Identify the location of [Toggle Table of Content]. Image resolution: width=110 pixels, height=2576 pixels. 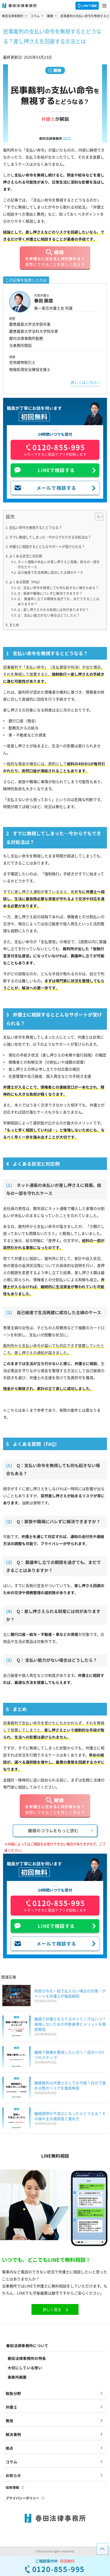
(96, 517).